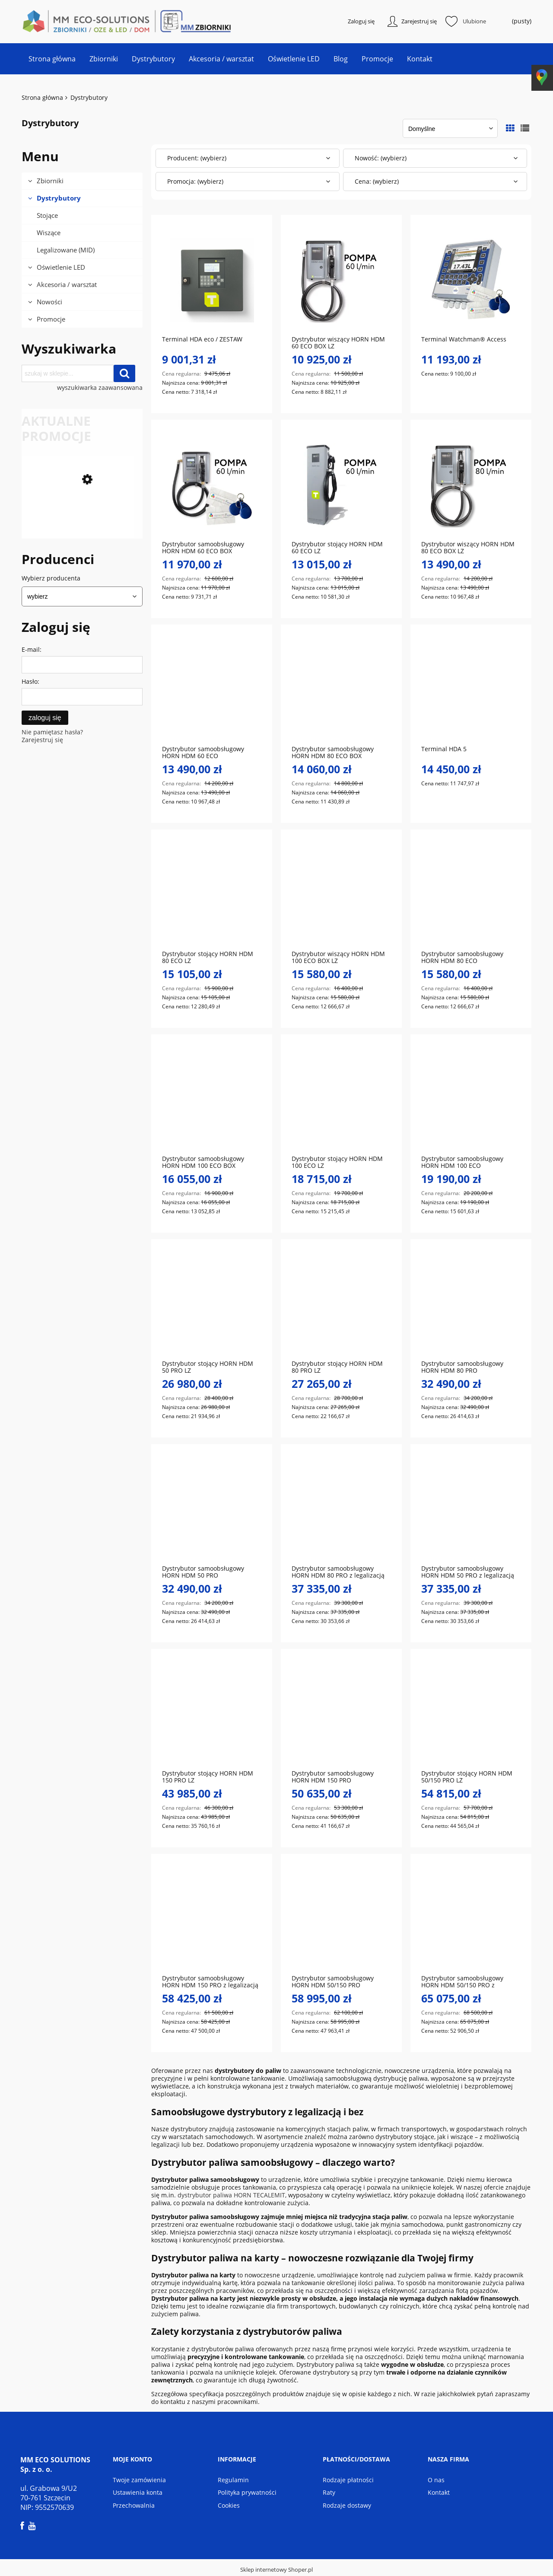 This screenshot has height=2576, width=553. What do you see at coordinates (211, 895) in the screenshot?
I see `[Przejdź do produktu Dystrybutor stojący HORN HDM 80 ECO LZ]` at bounding box center [211, 895].